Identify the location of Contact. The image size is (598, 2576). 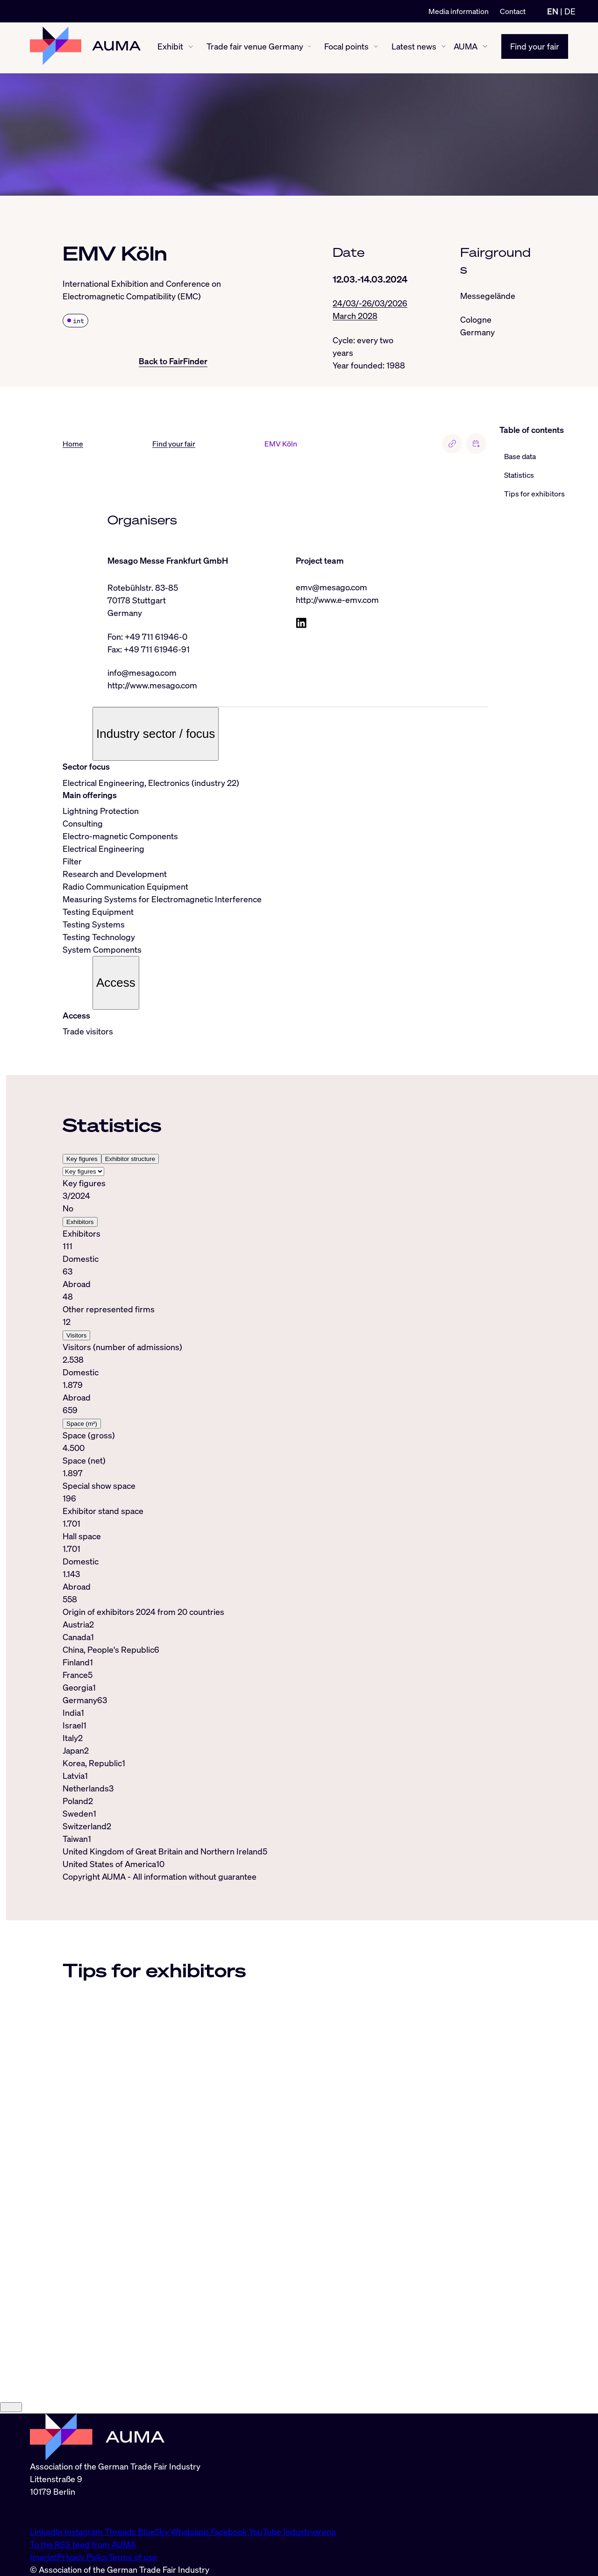
(513, 11).